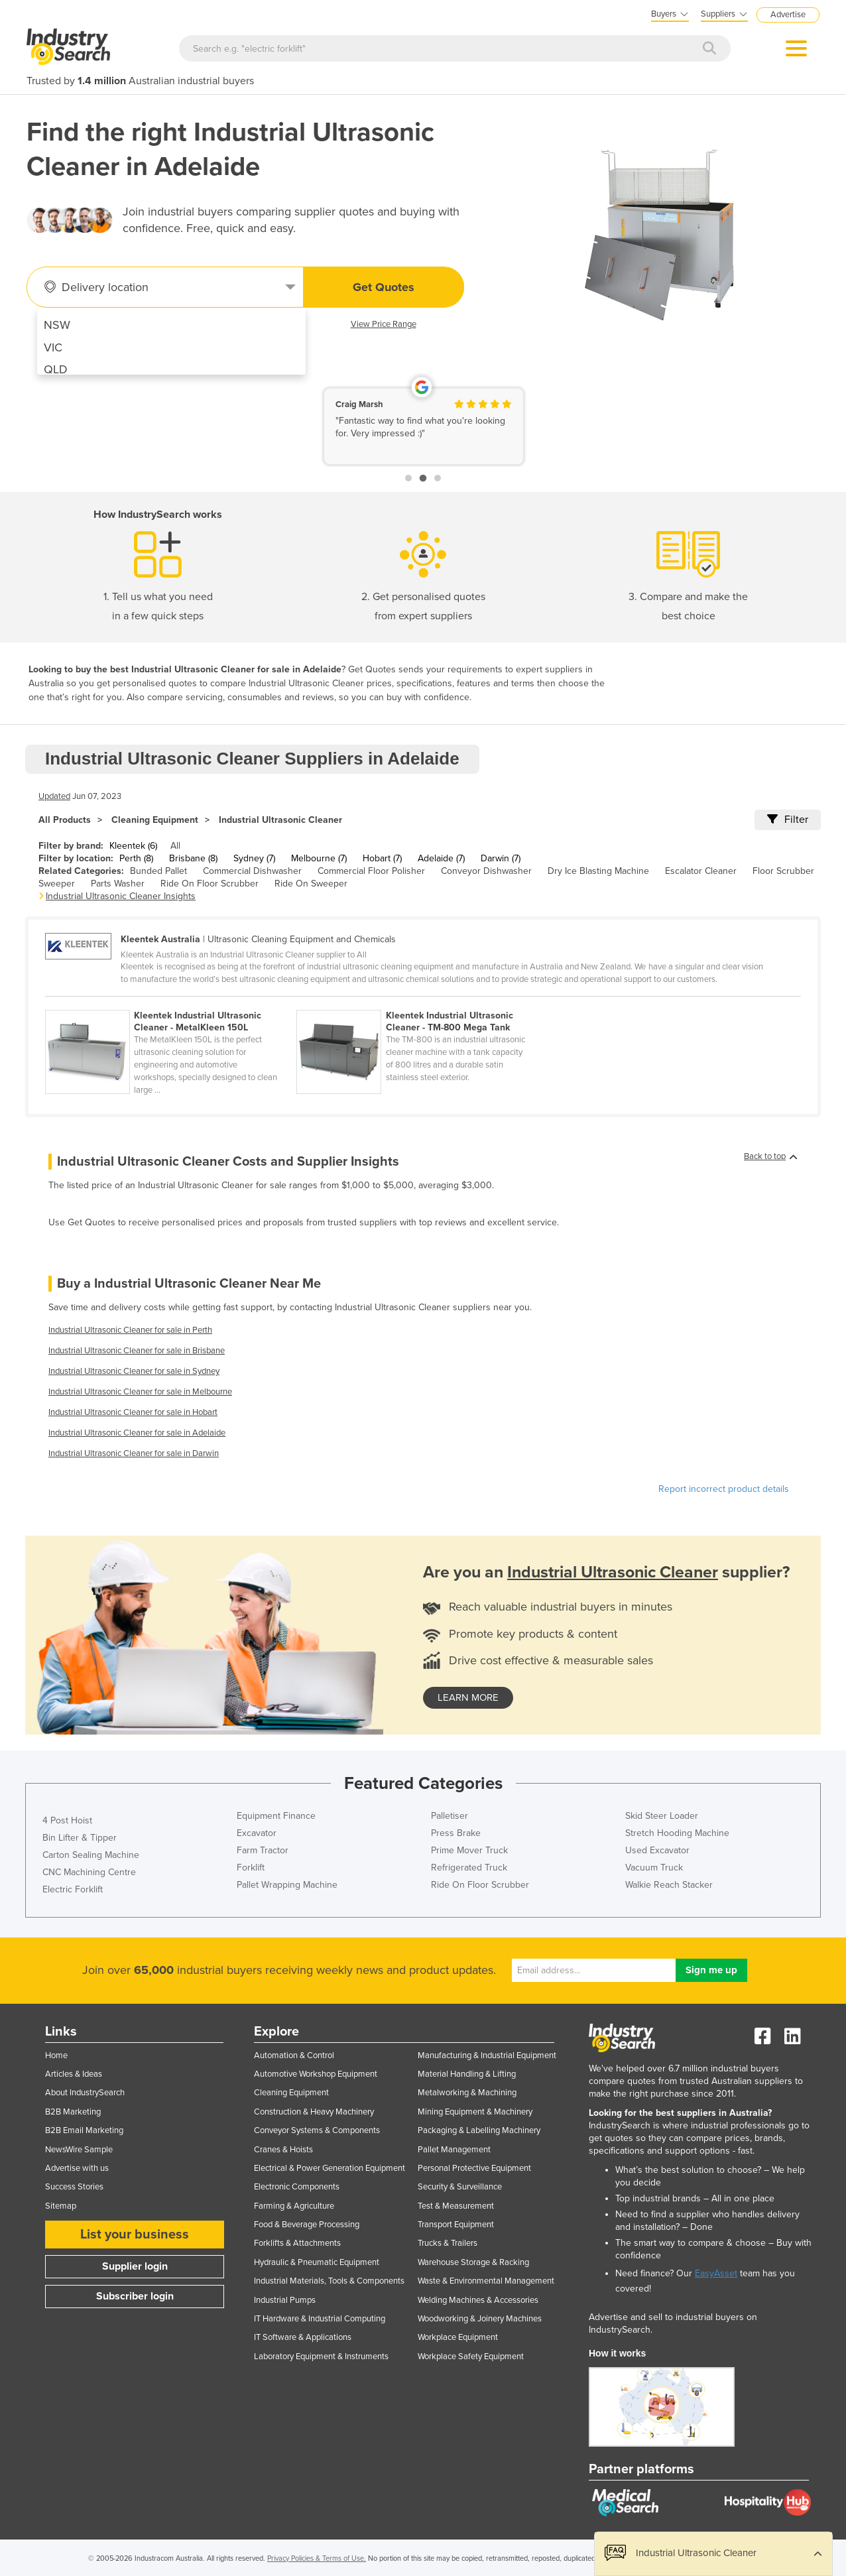 The image size is (846, 2576). What do you see at coordinates (135, 2296) in the screenshot?
I see `Subscriber login` at bounding box center [135, 2296].